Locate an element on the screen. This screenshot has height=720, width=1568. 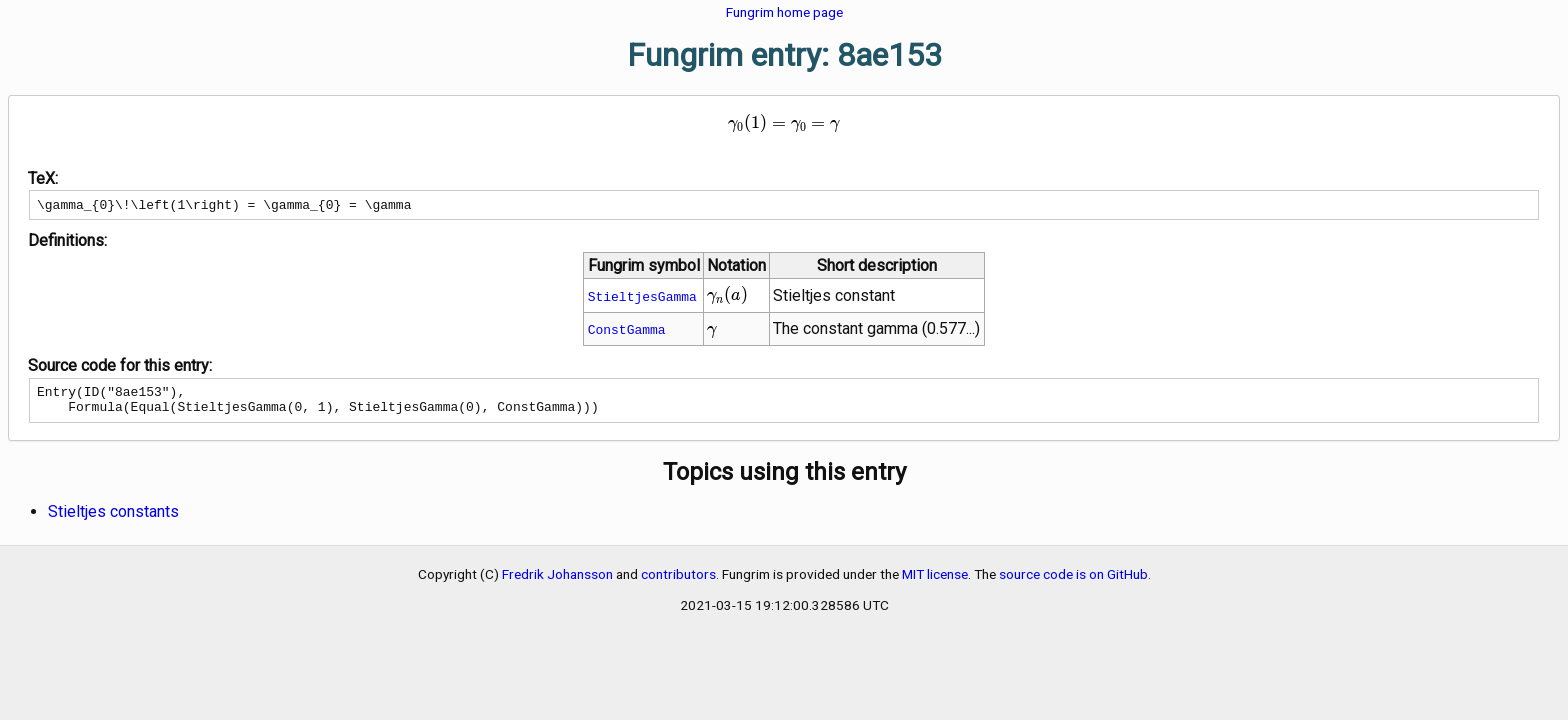
ConstGamma is located at coordinates (627, 332).